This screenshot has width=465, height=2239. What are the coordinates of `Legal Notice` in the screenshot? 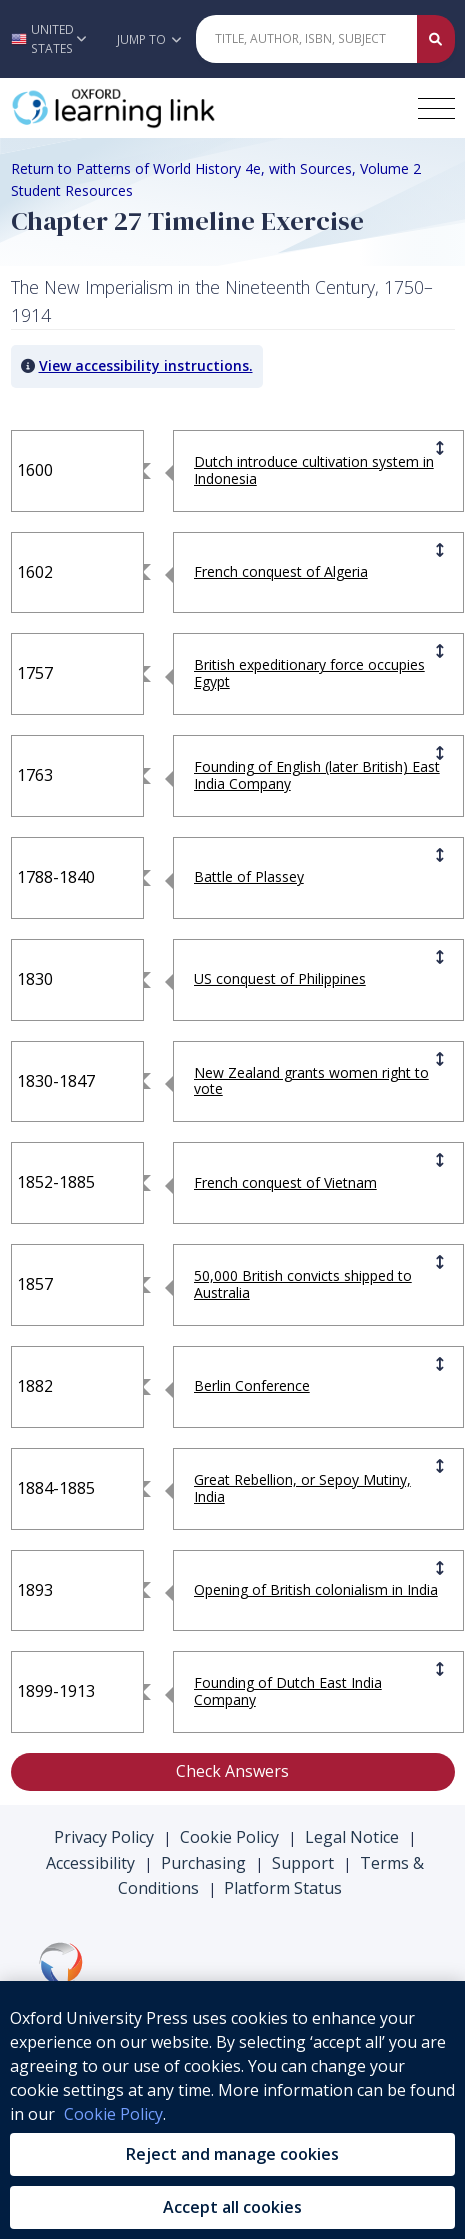 It's located at (352, 1837).